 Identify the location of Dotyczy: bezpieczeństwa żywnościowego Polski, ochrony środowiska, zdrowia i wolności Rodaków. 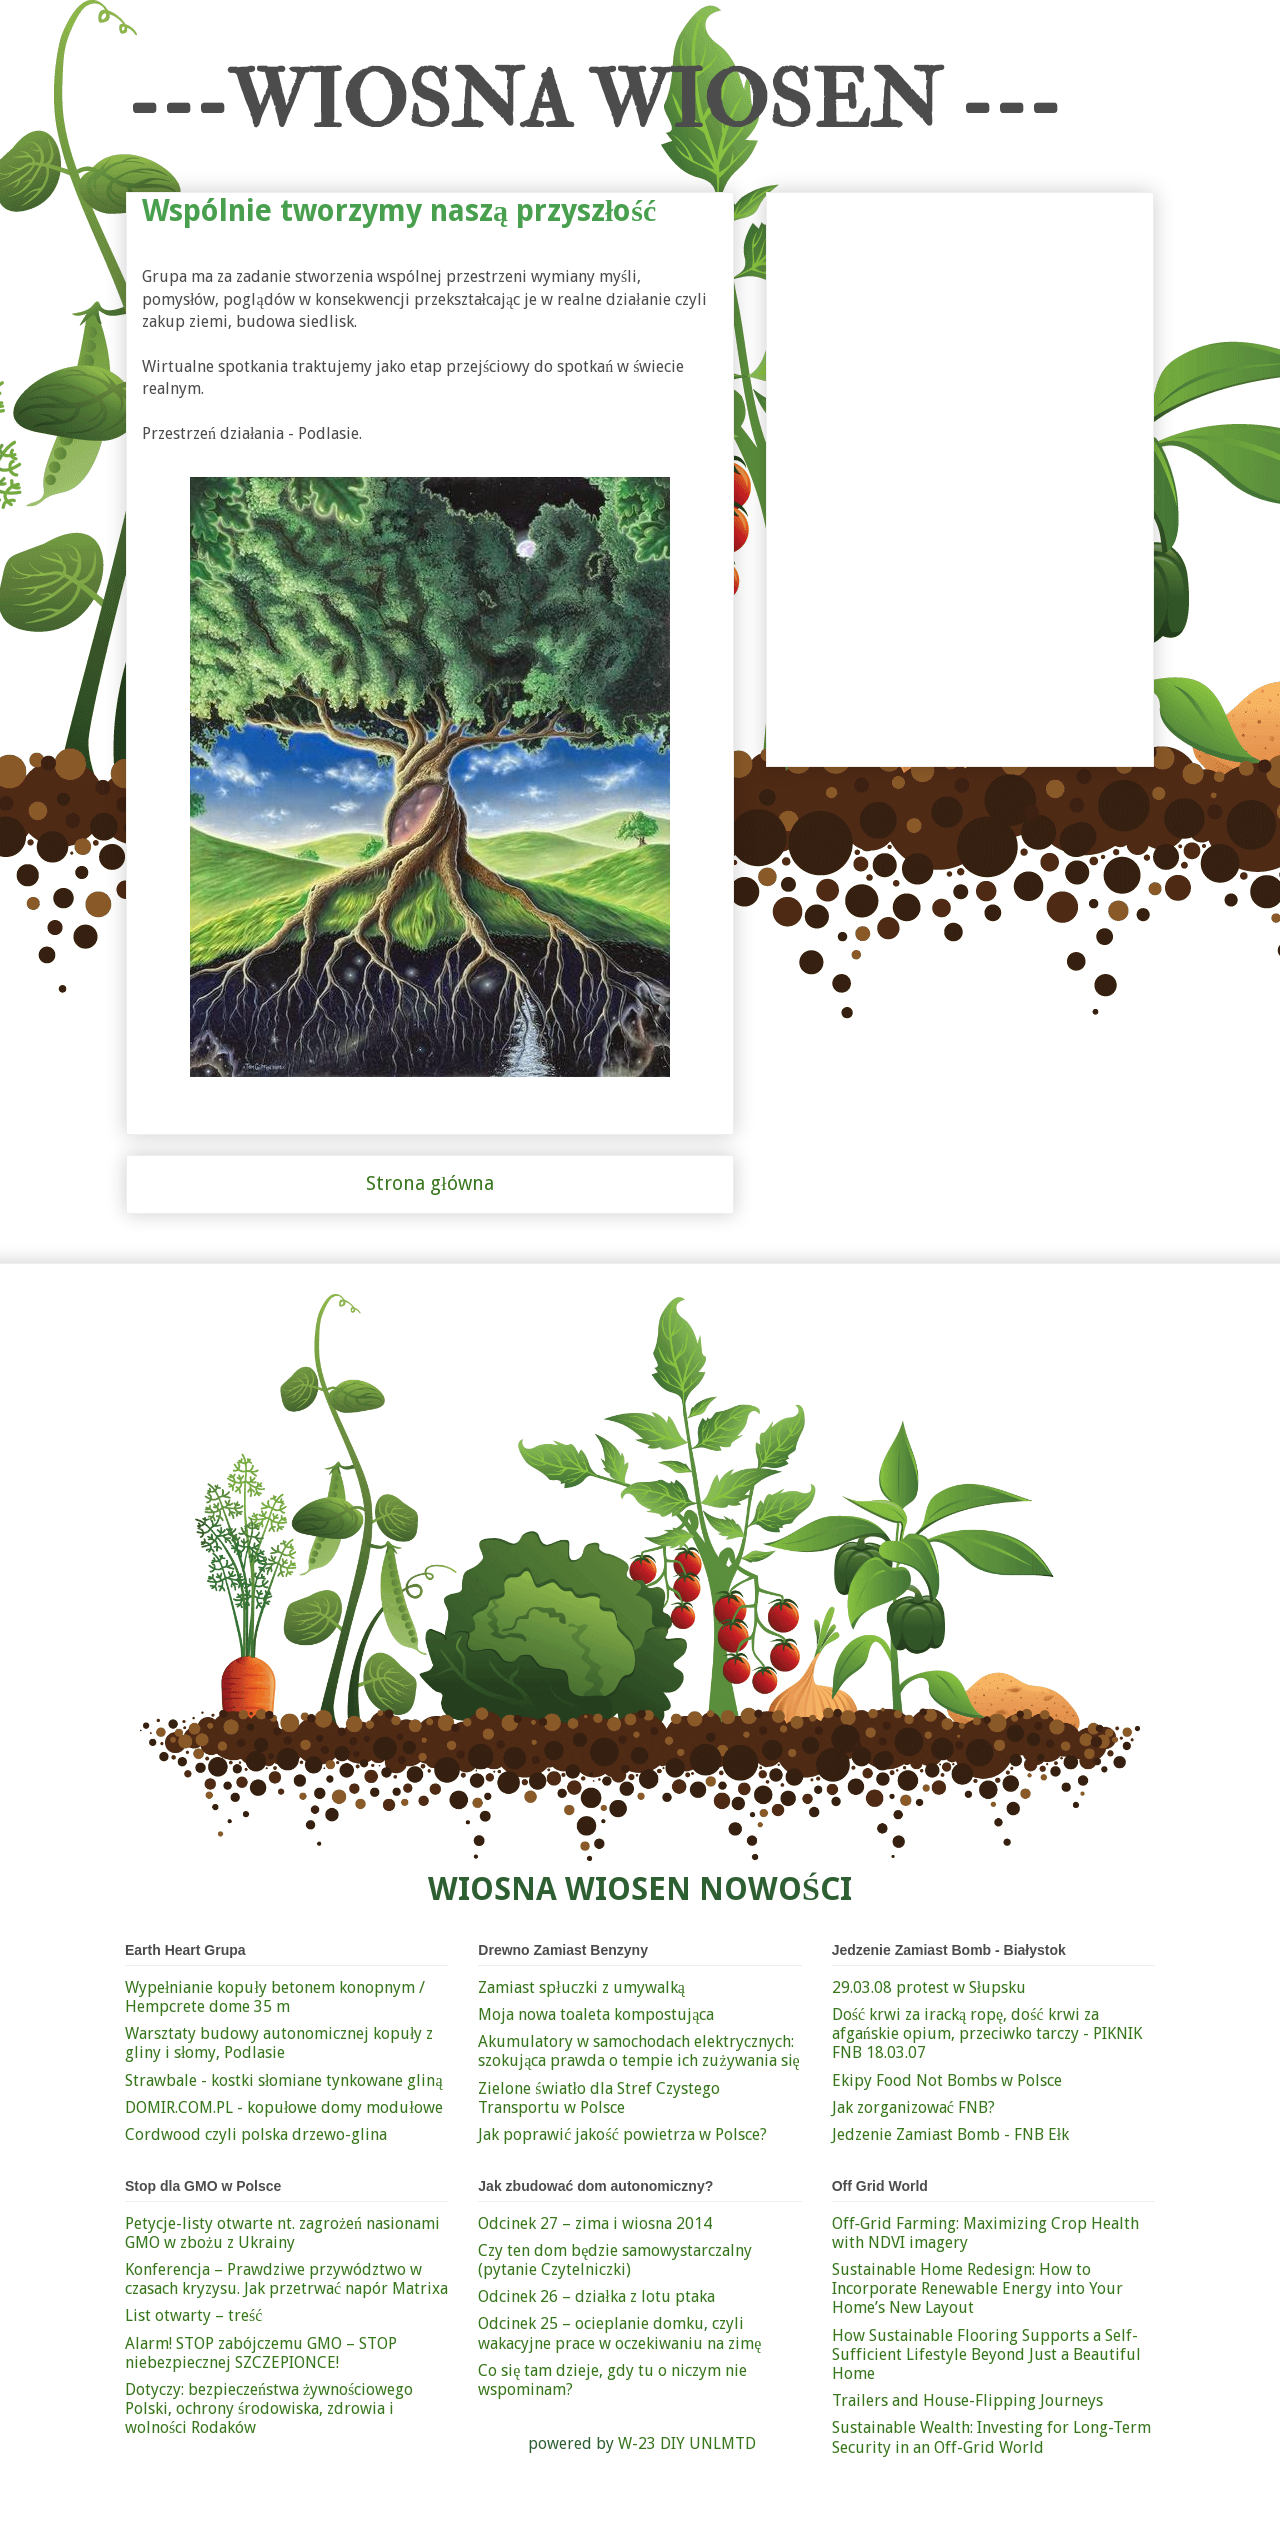
(269, 2408).